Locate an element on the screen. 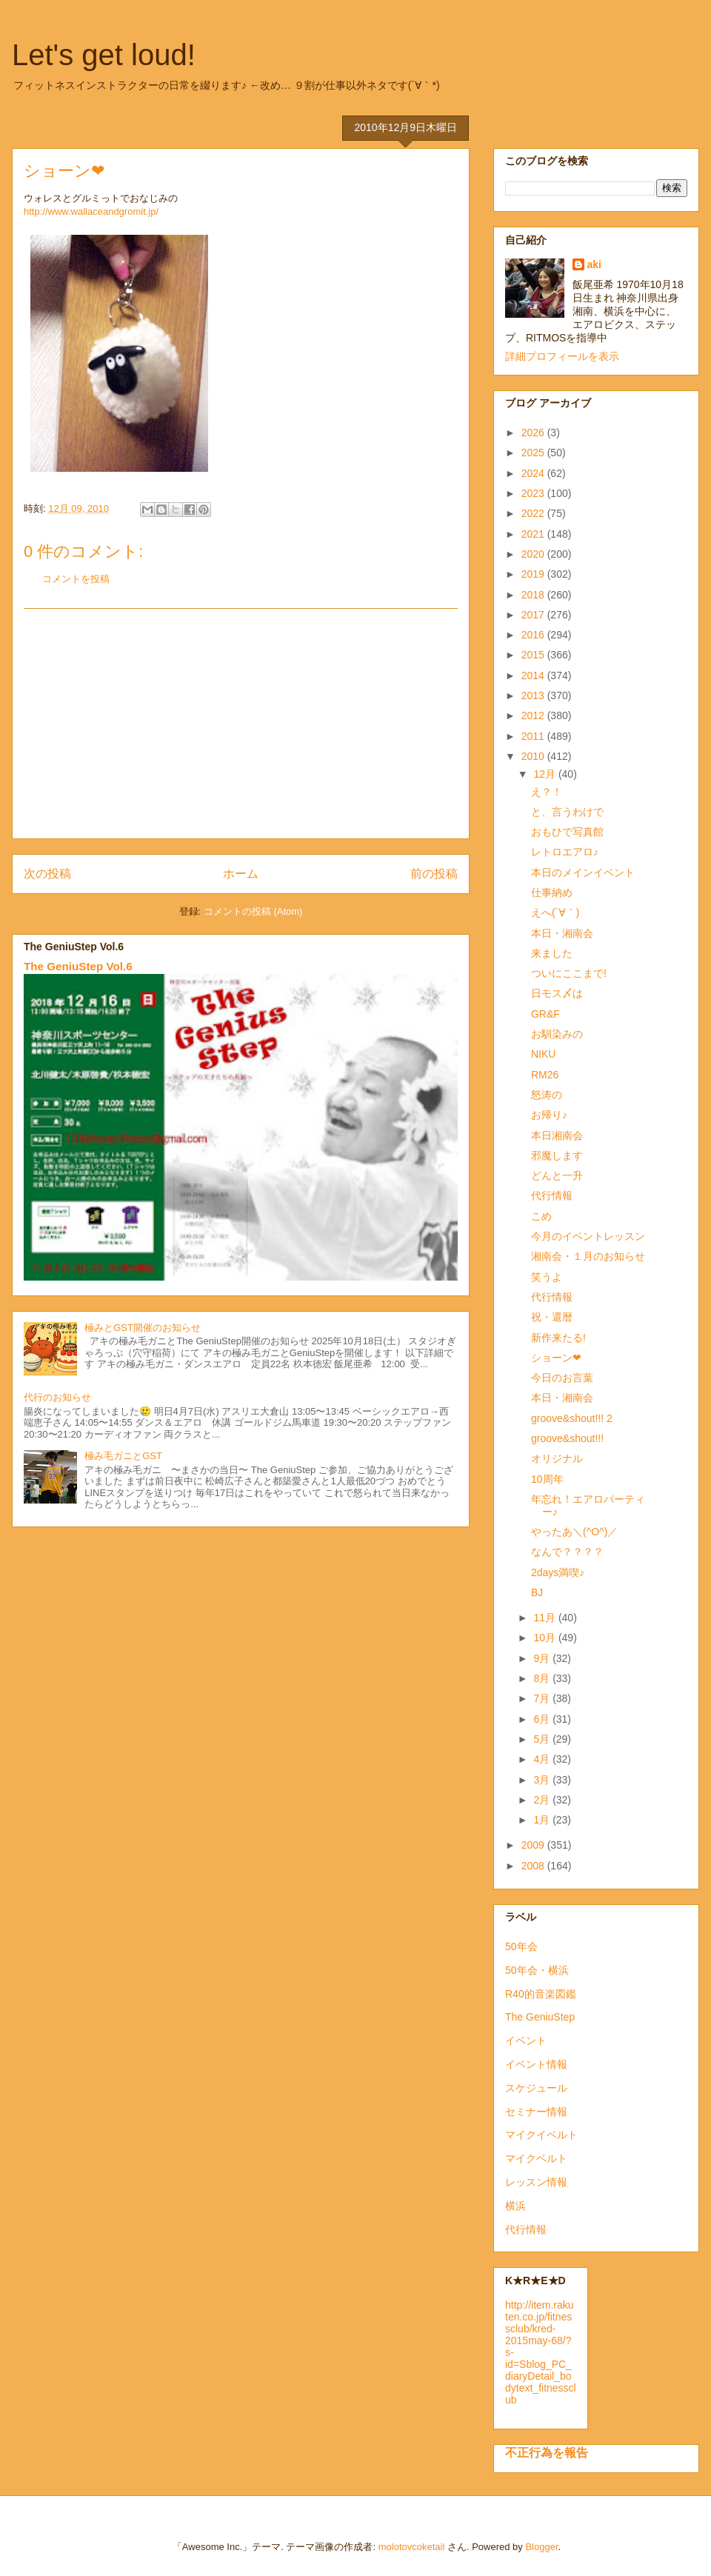 The height and width of the screenshot is (2576, 711). Blogger is located at coordinates (541, 2546).